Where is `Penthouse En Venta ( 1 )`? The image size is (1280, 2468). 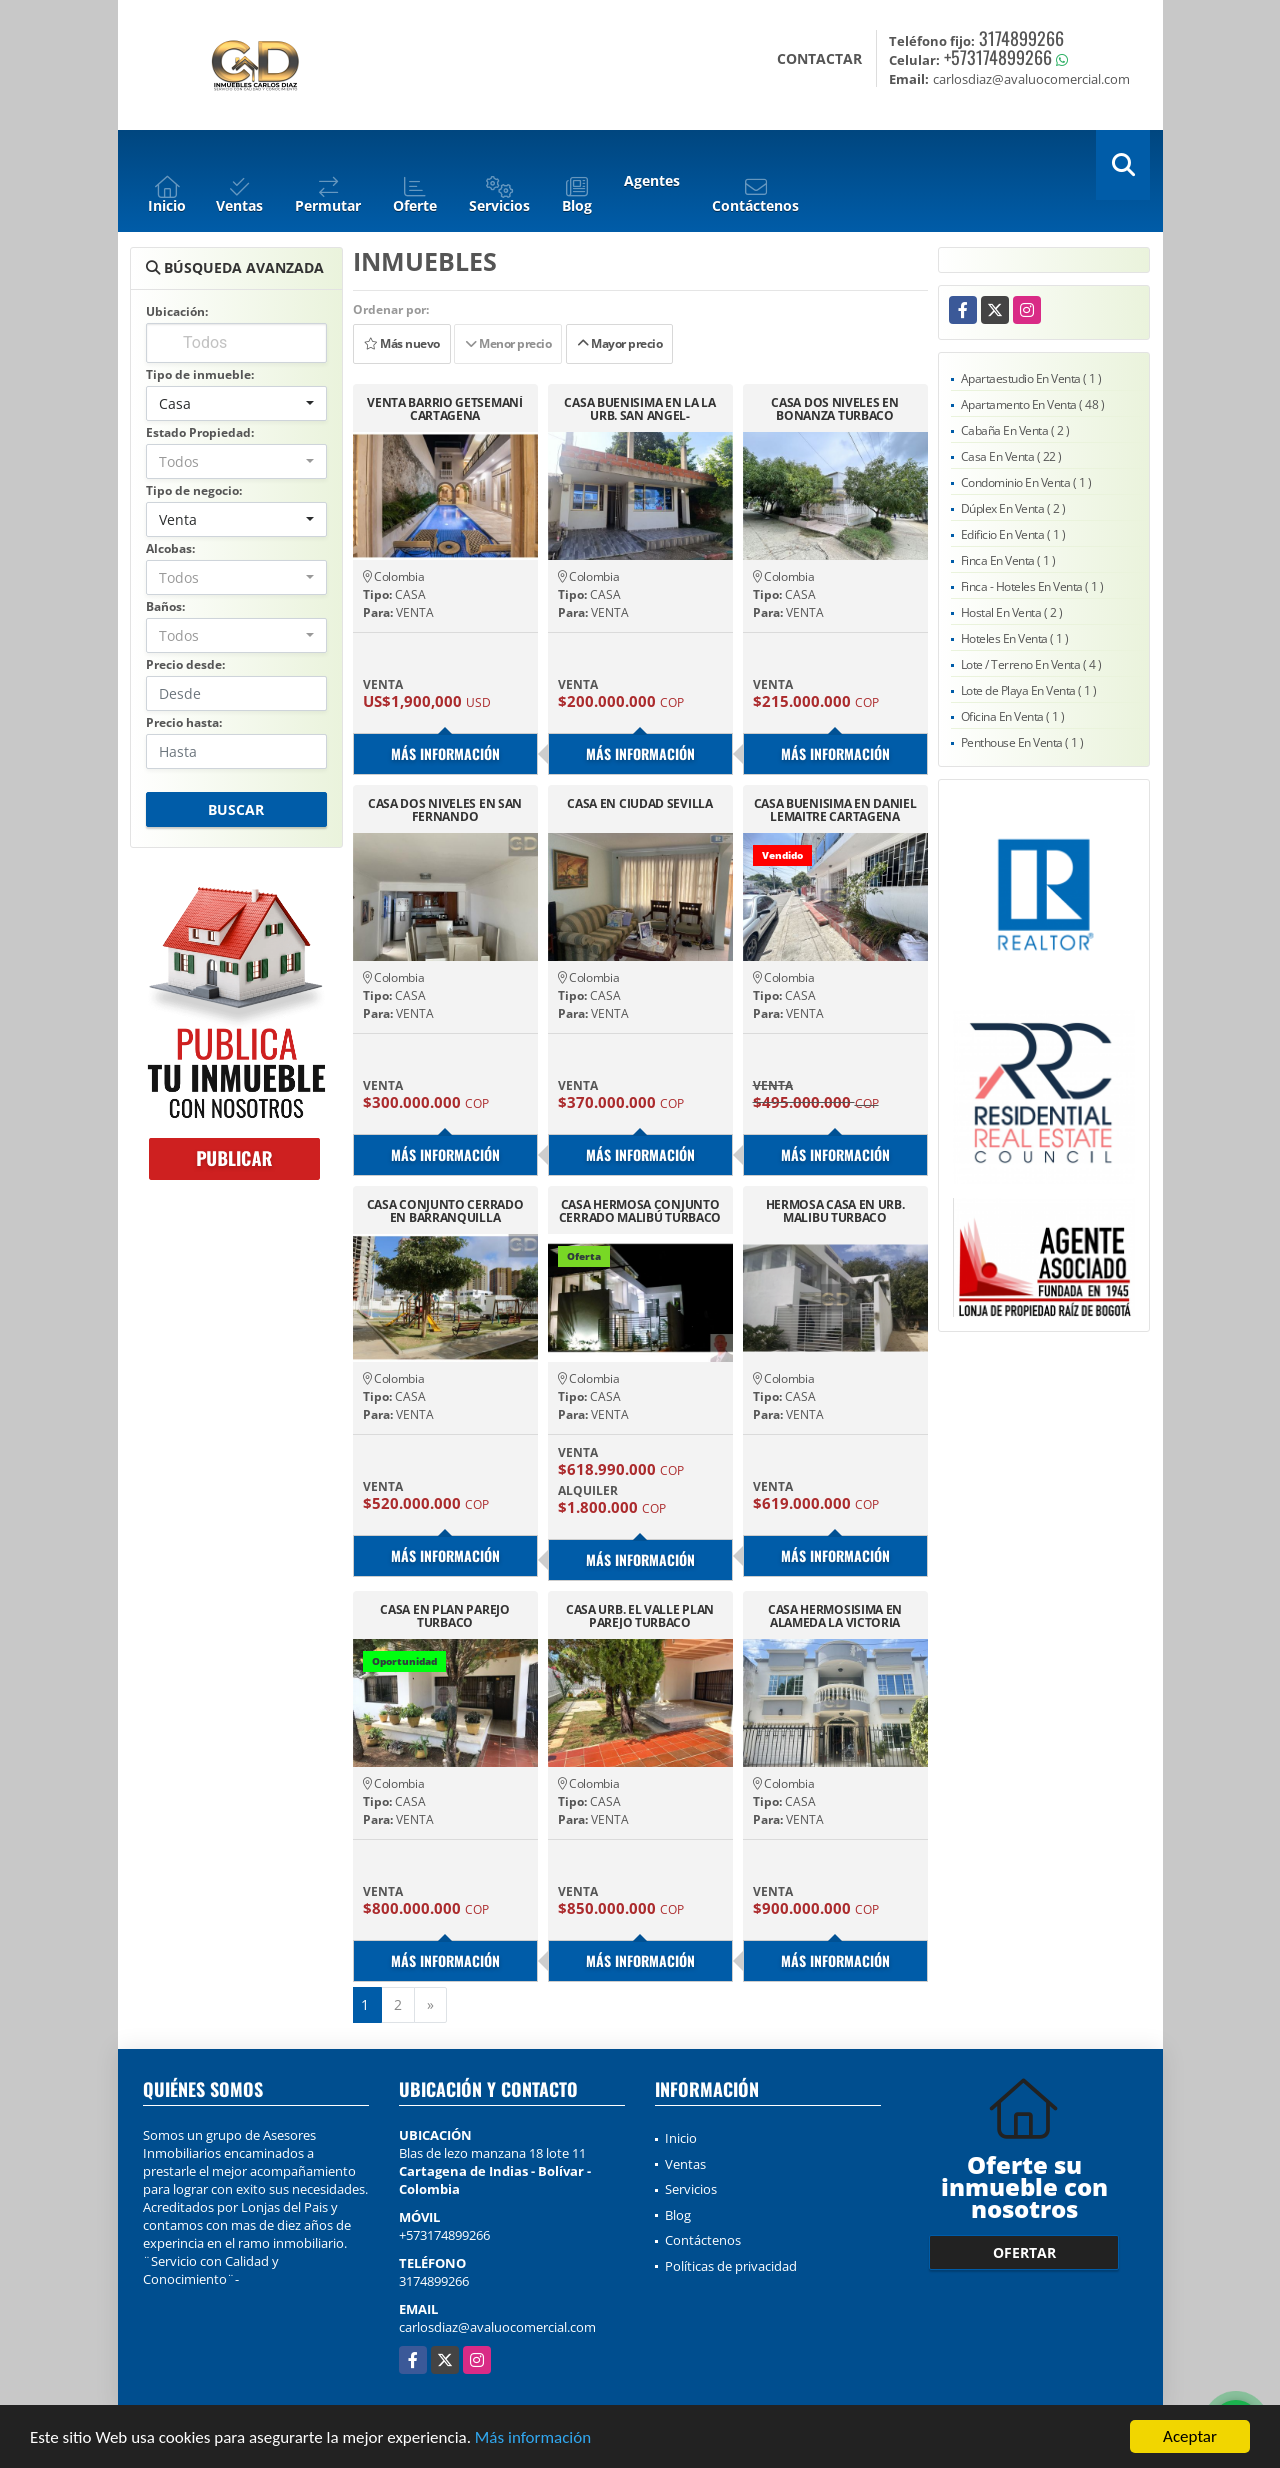 Penthouse En Venta ( 1 ) is located at coordinates (1022, 742).